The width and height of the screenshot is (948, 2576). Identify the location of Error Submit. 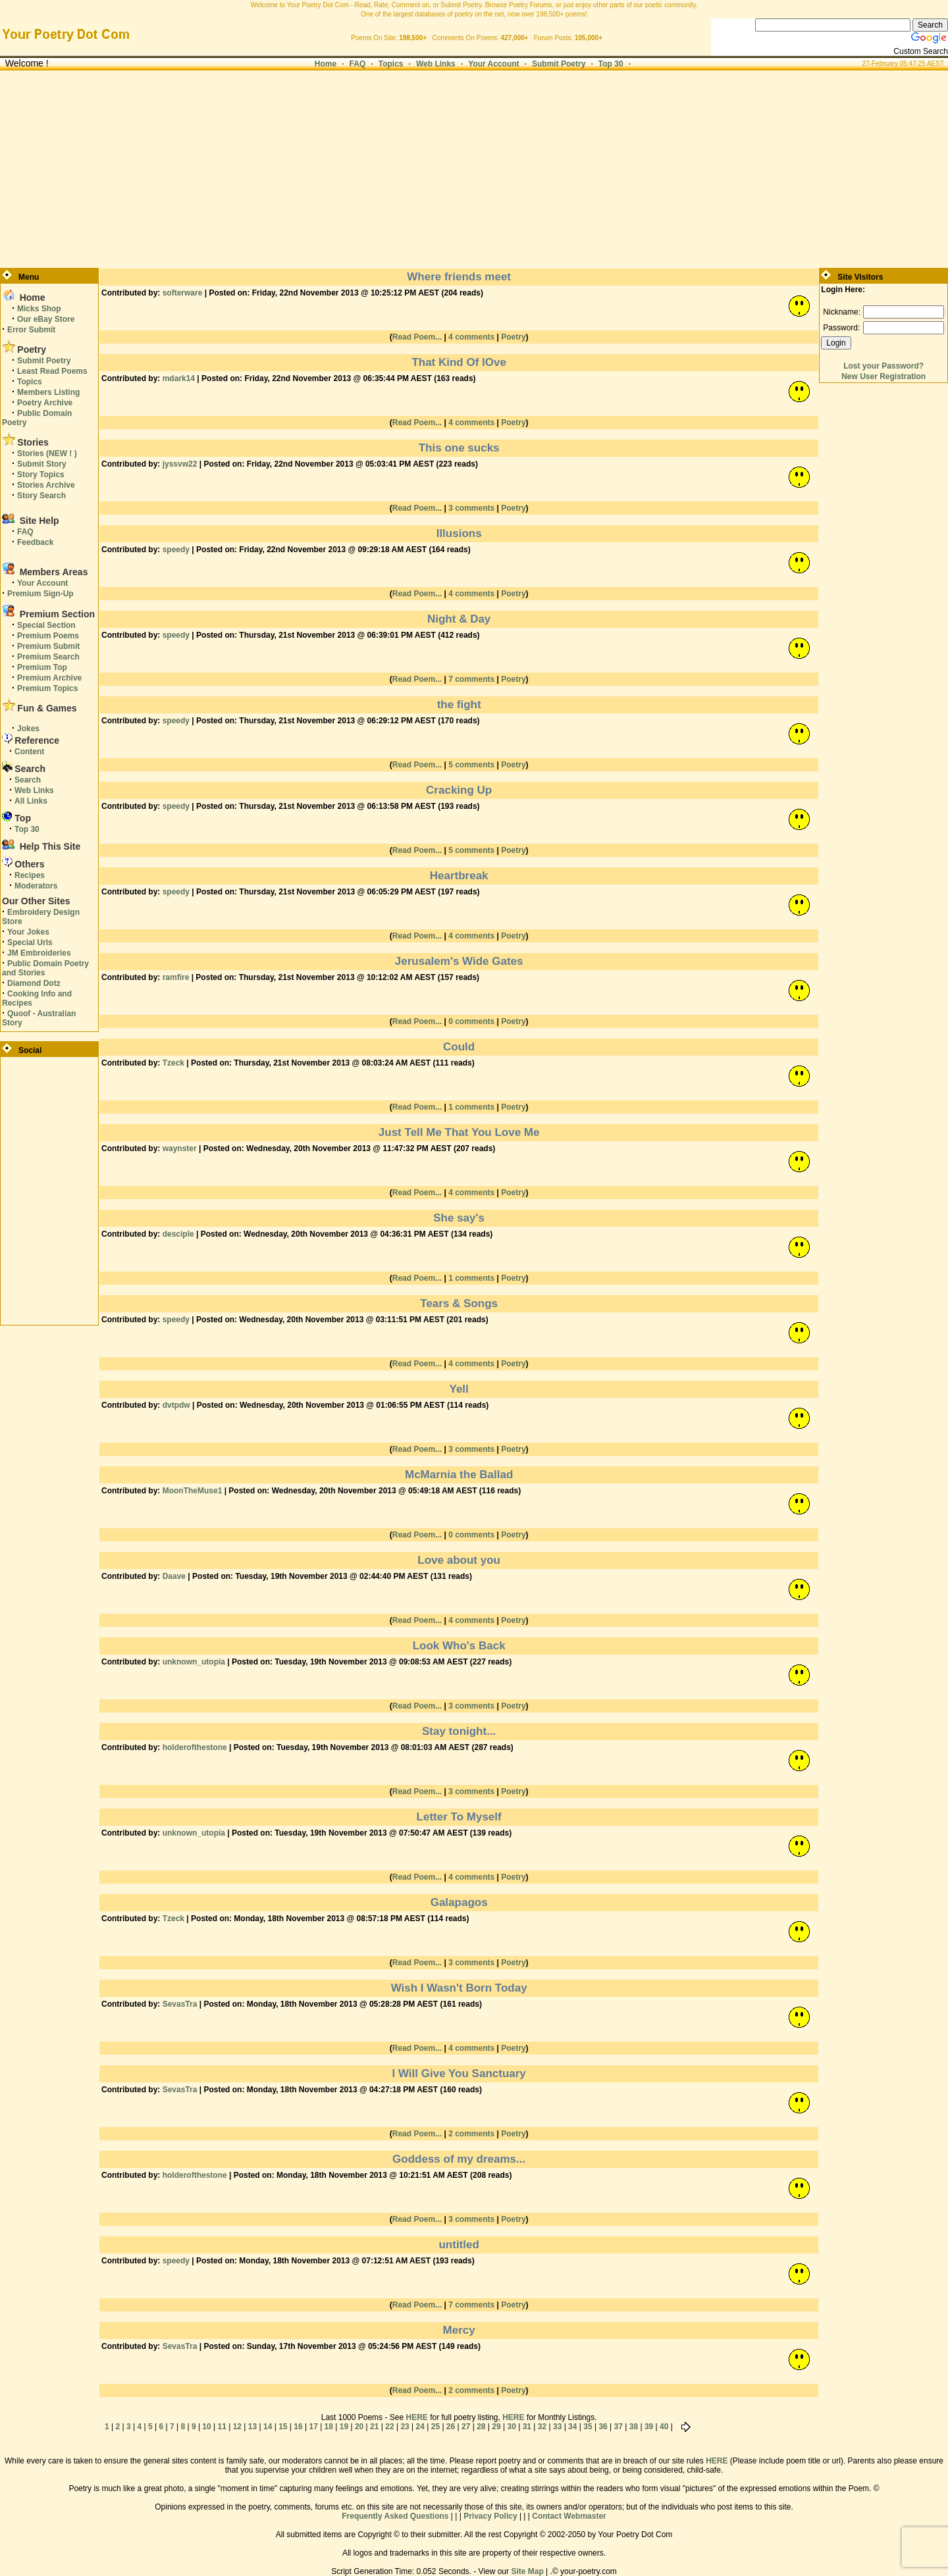
(31, 329).